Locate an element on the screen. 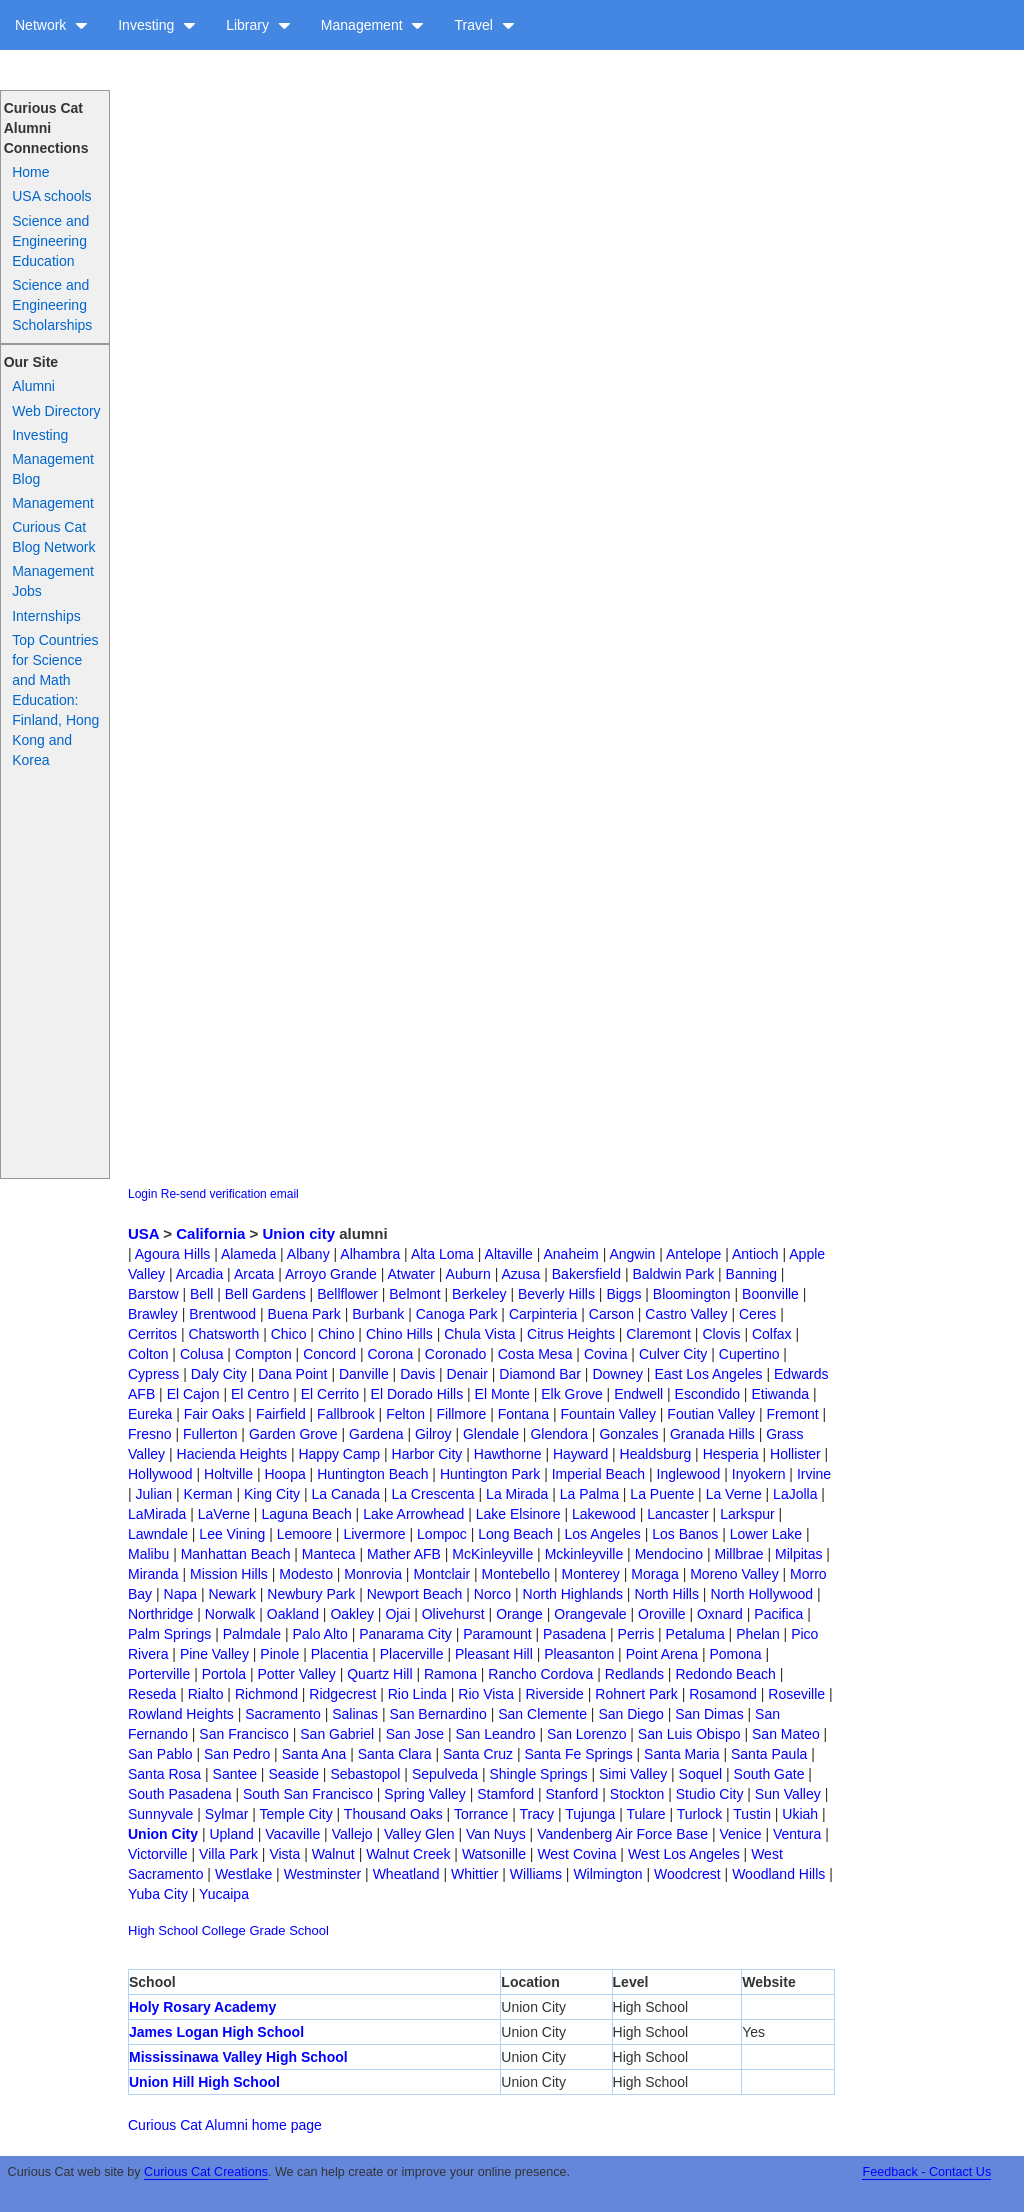 This screenshot has height=2212, width=1024. Healdsburg is located at coordinates (656, 1454).